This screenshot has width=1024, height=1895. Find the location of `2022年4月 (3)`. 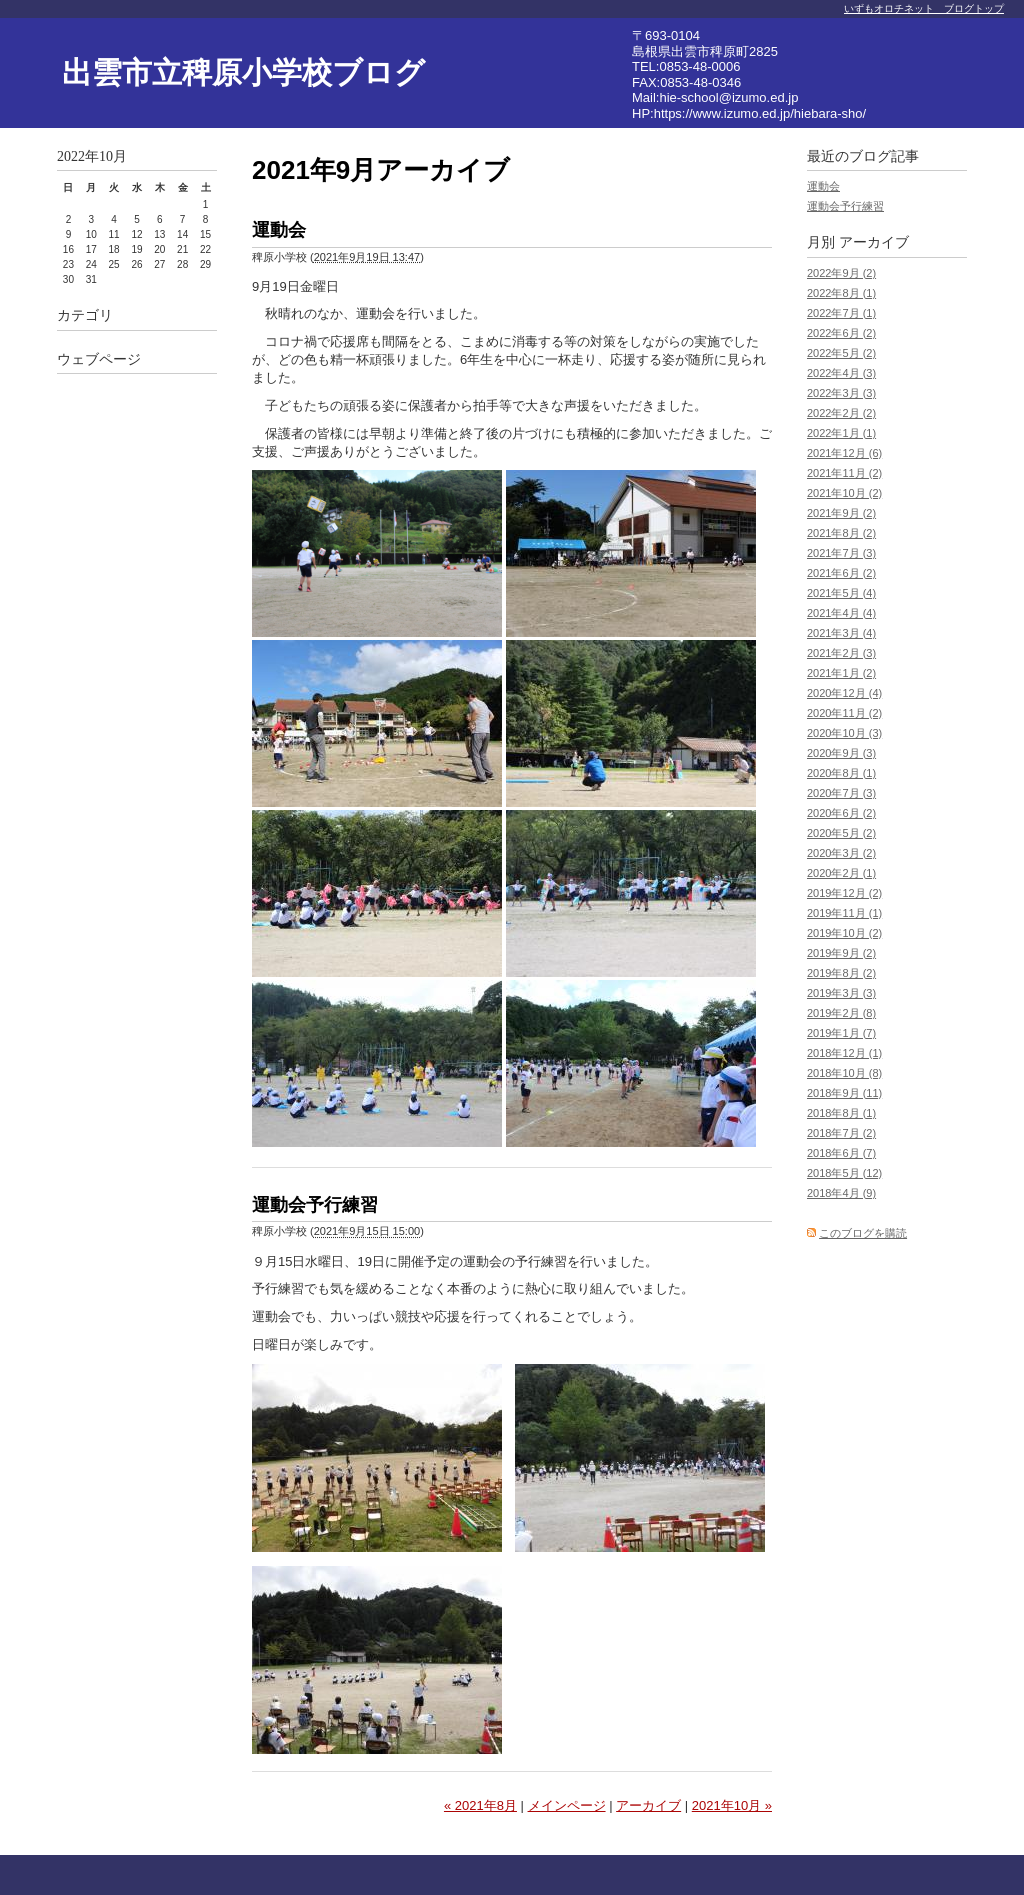

2022年4月 (3) is located at coordinates (841, 373).